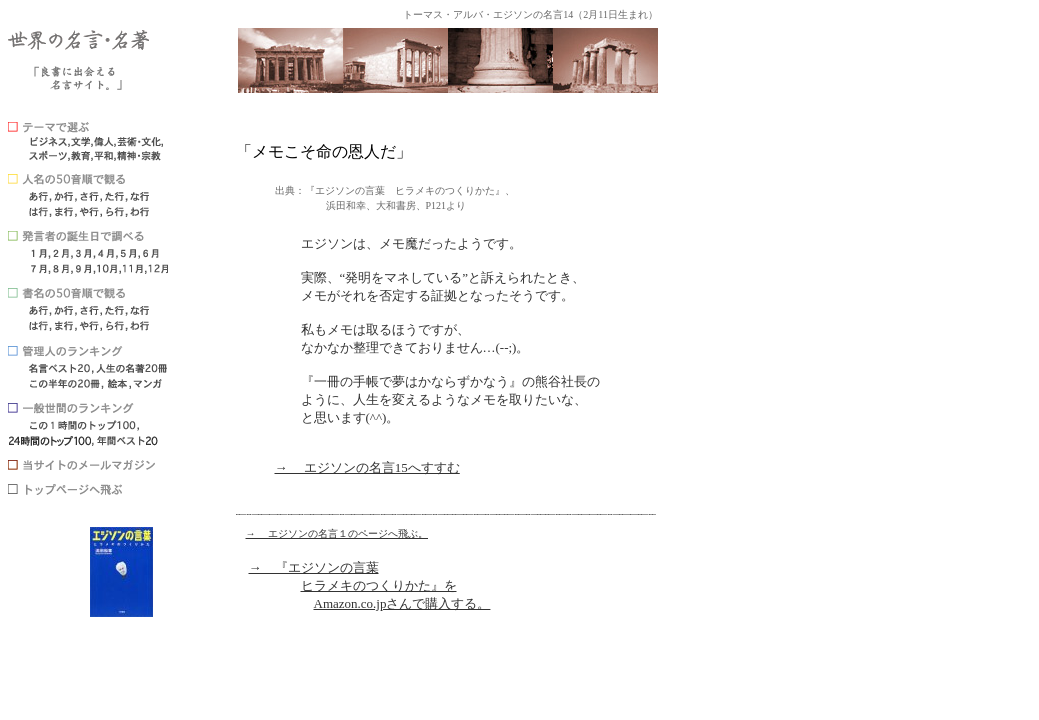 The image size is (1039, 720). I want to click on Amazon.co.jpさんで購入する。, so click(402, 603).